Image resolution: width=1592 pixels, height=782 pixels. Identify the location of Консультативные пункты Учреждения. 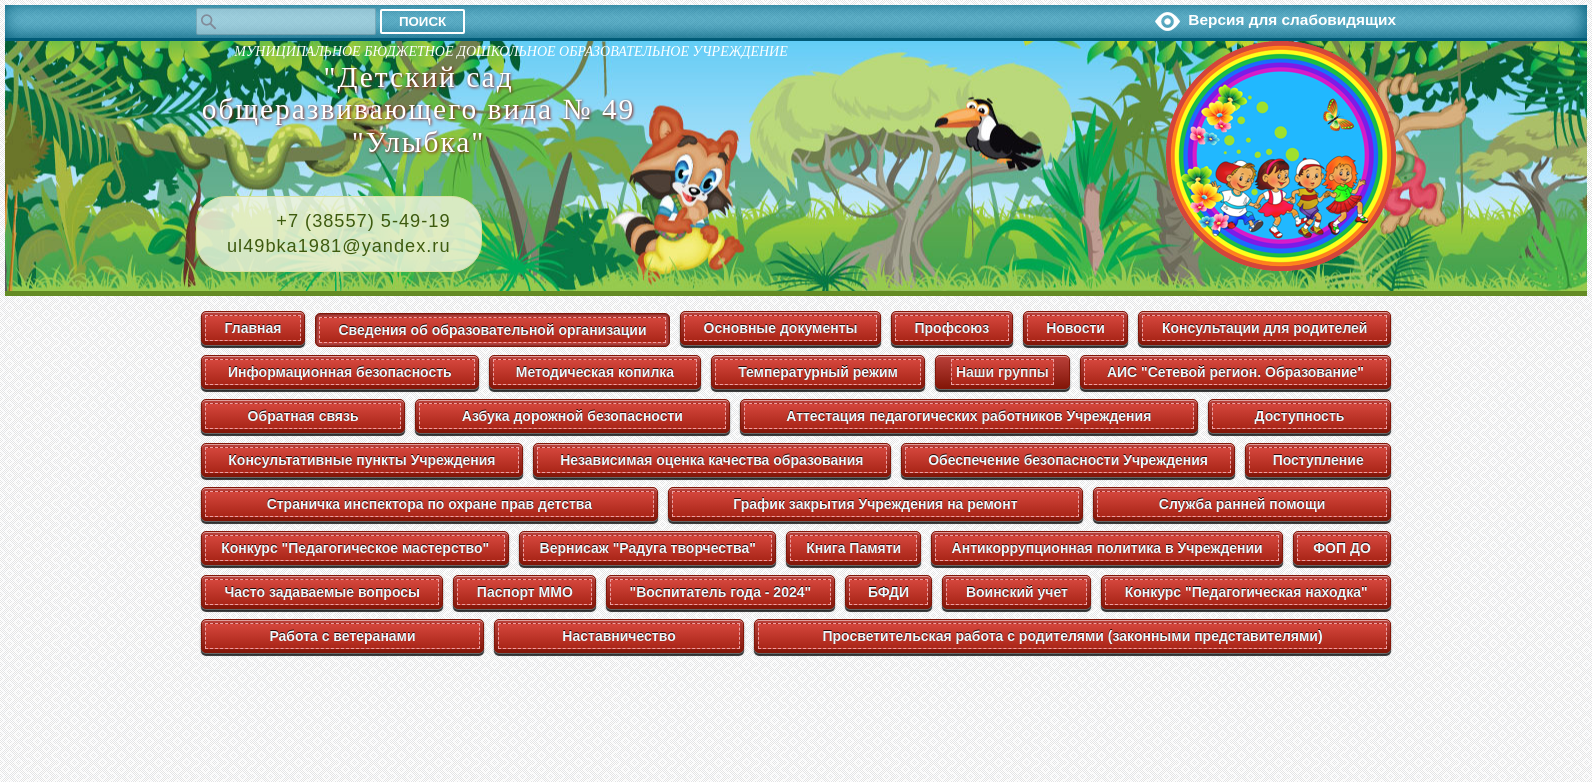
(361, 460).